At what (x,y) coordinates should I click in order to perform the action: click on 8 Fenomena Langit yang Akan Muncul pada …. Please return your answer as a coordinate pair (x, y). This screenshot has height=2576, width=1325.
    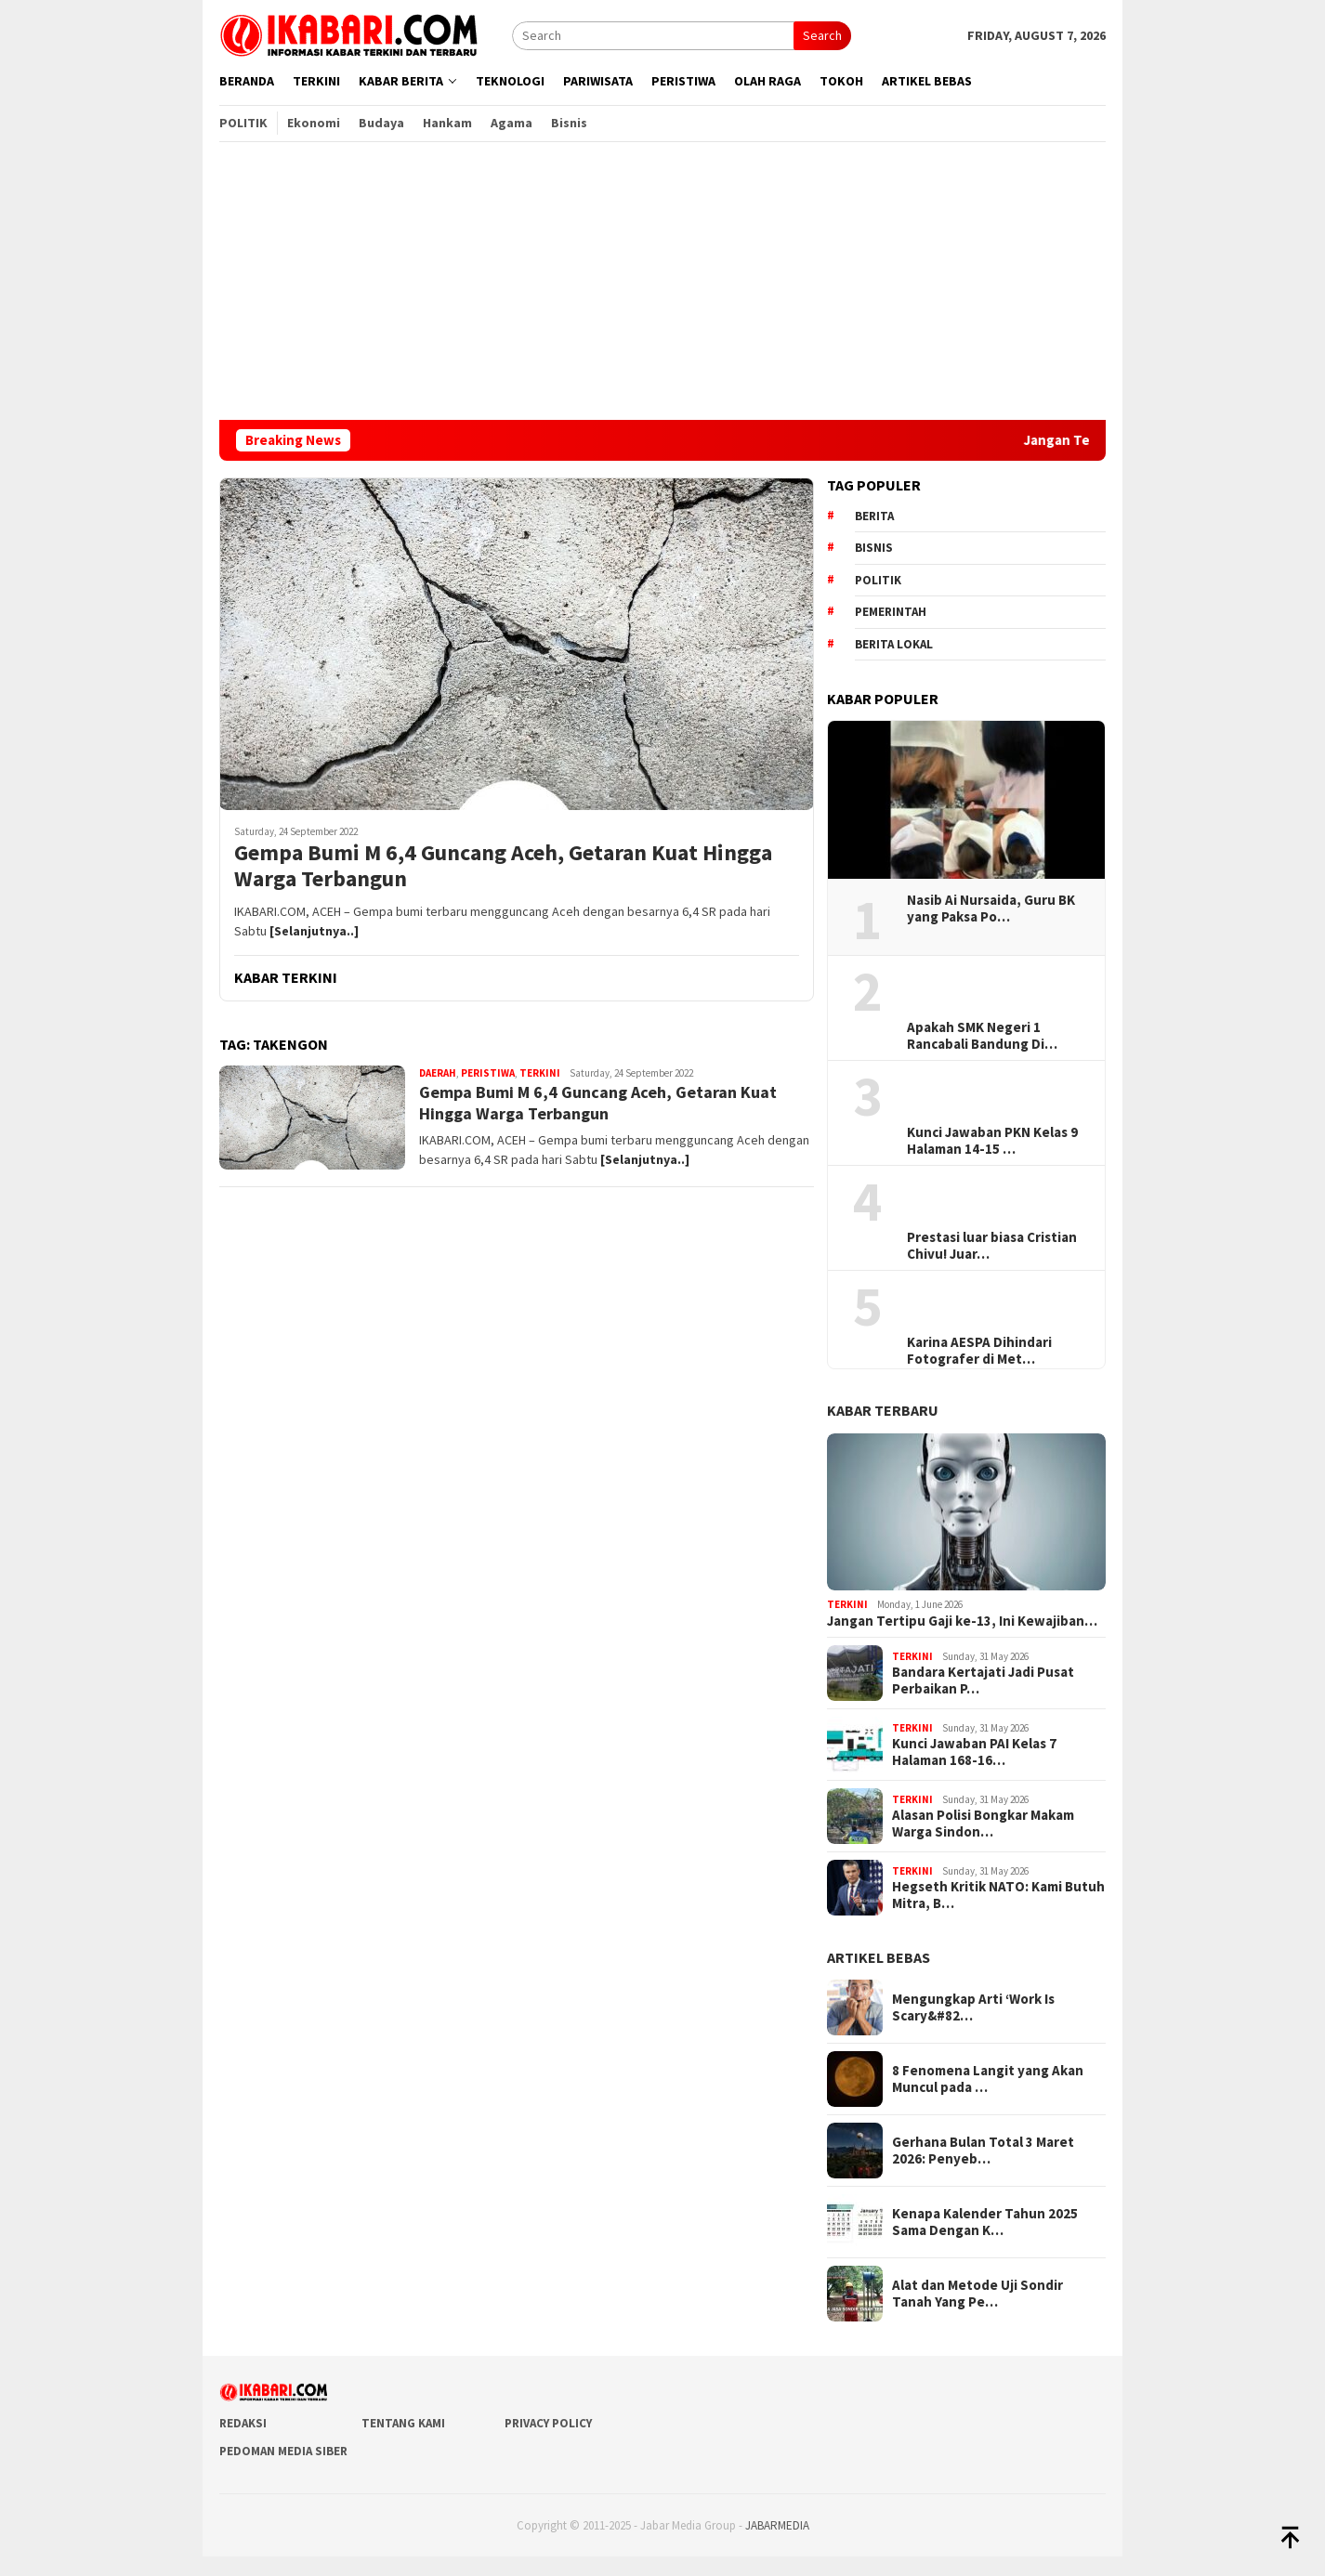
    Looking at the image, I should click on (987, 2079).